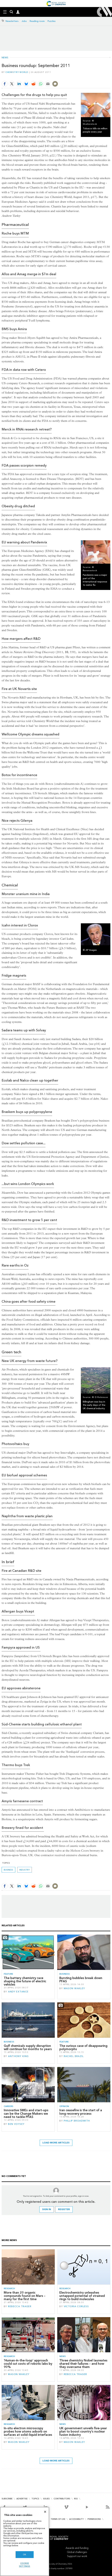  Describe the element at coordinates (74, 2056) in the screenshot. I see `Rachel Brazil` at that location.